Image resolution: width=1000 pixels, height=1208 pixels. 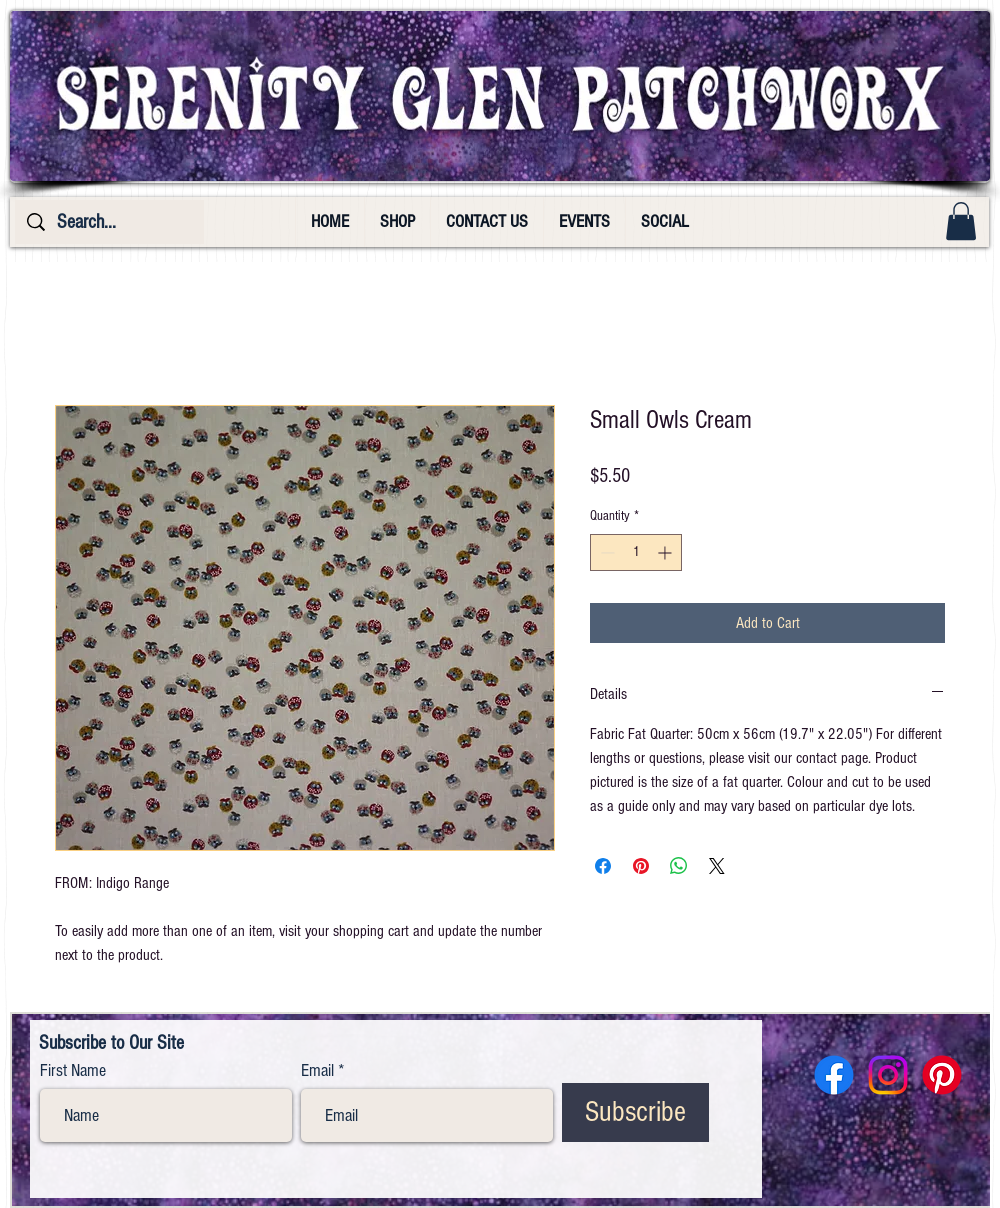 I want to click on [Share on X], so click(x=717, y=866).